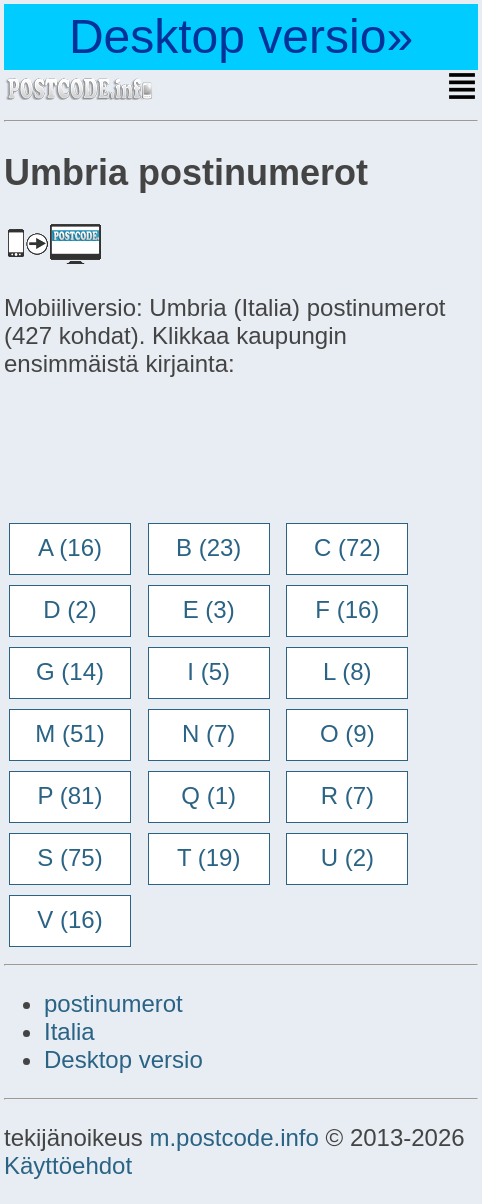  I want to click on C (72), so click(347, 547).